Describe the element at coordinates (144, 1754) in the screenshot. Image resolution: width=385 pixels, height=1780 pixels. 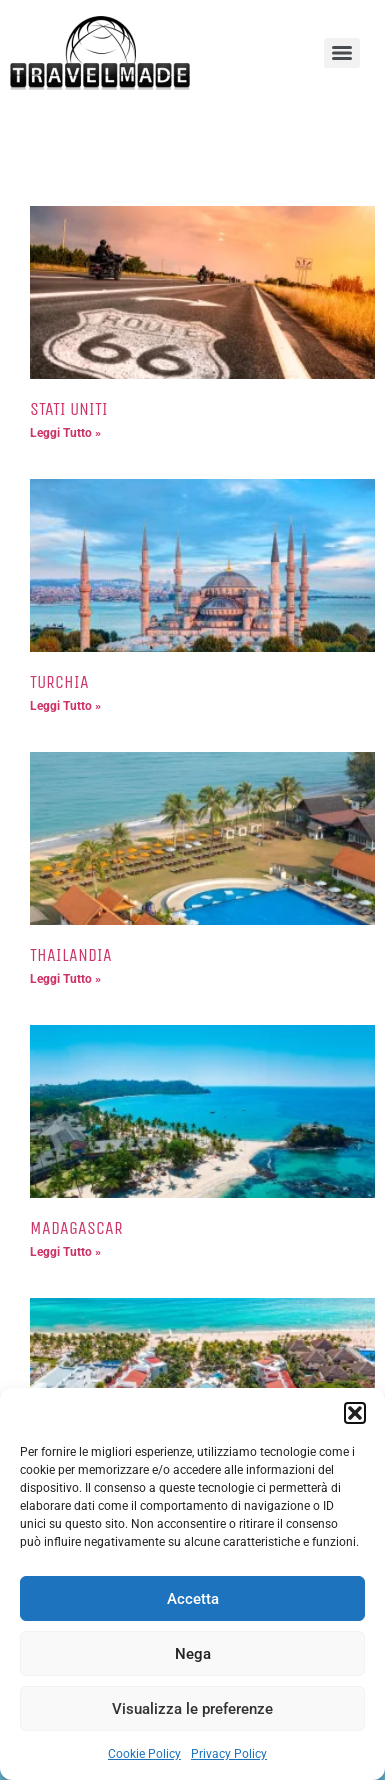
I see `Cookie Policy` at that location.